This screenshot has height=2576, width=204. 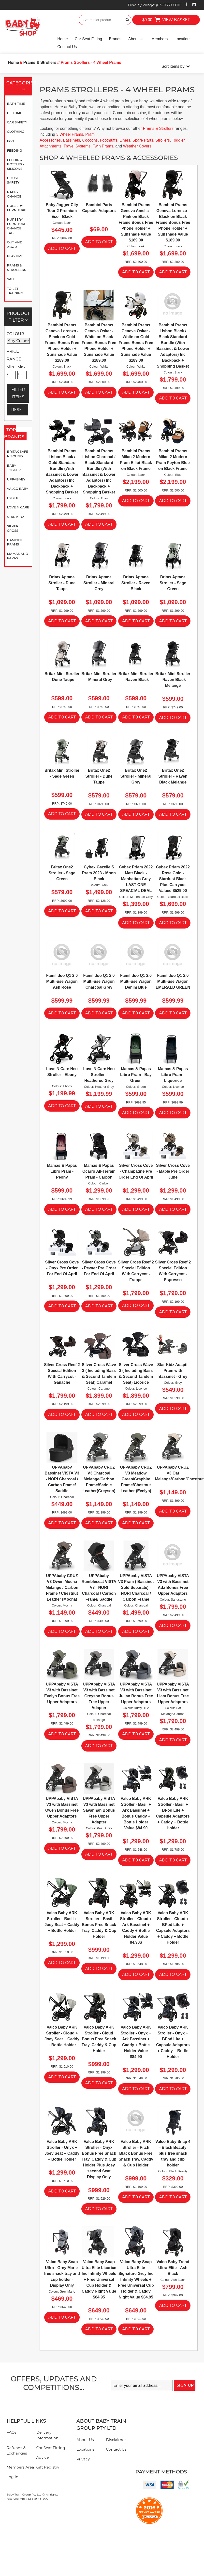 What do you see at coordinates (159, 39) in the screenshot?
I see `Members` at bounding box center [159, 39].